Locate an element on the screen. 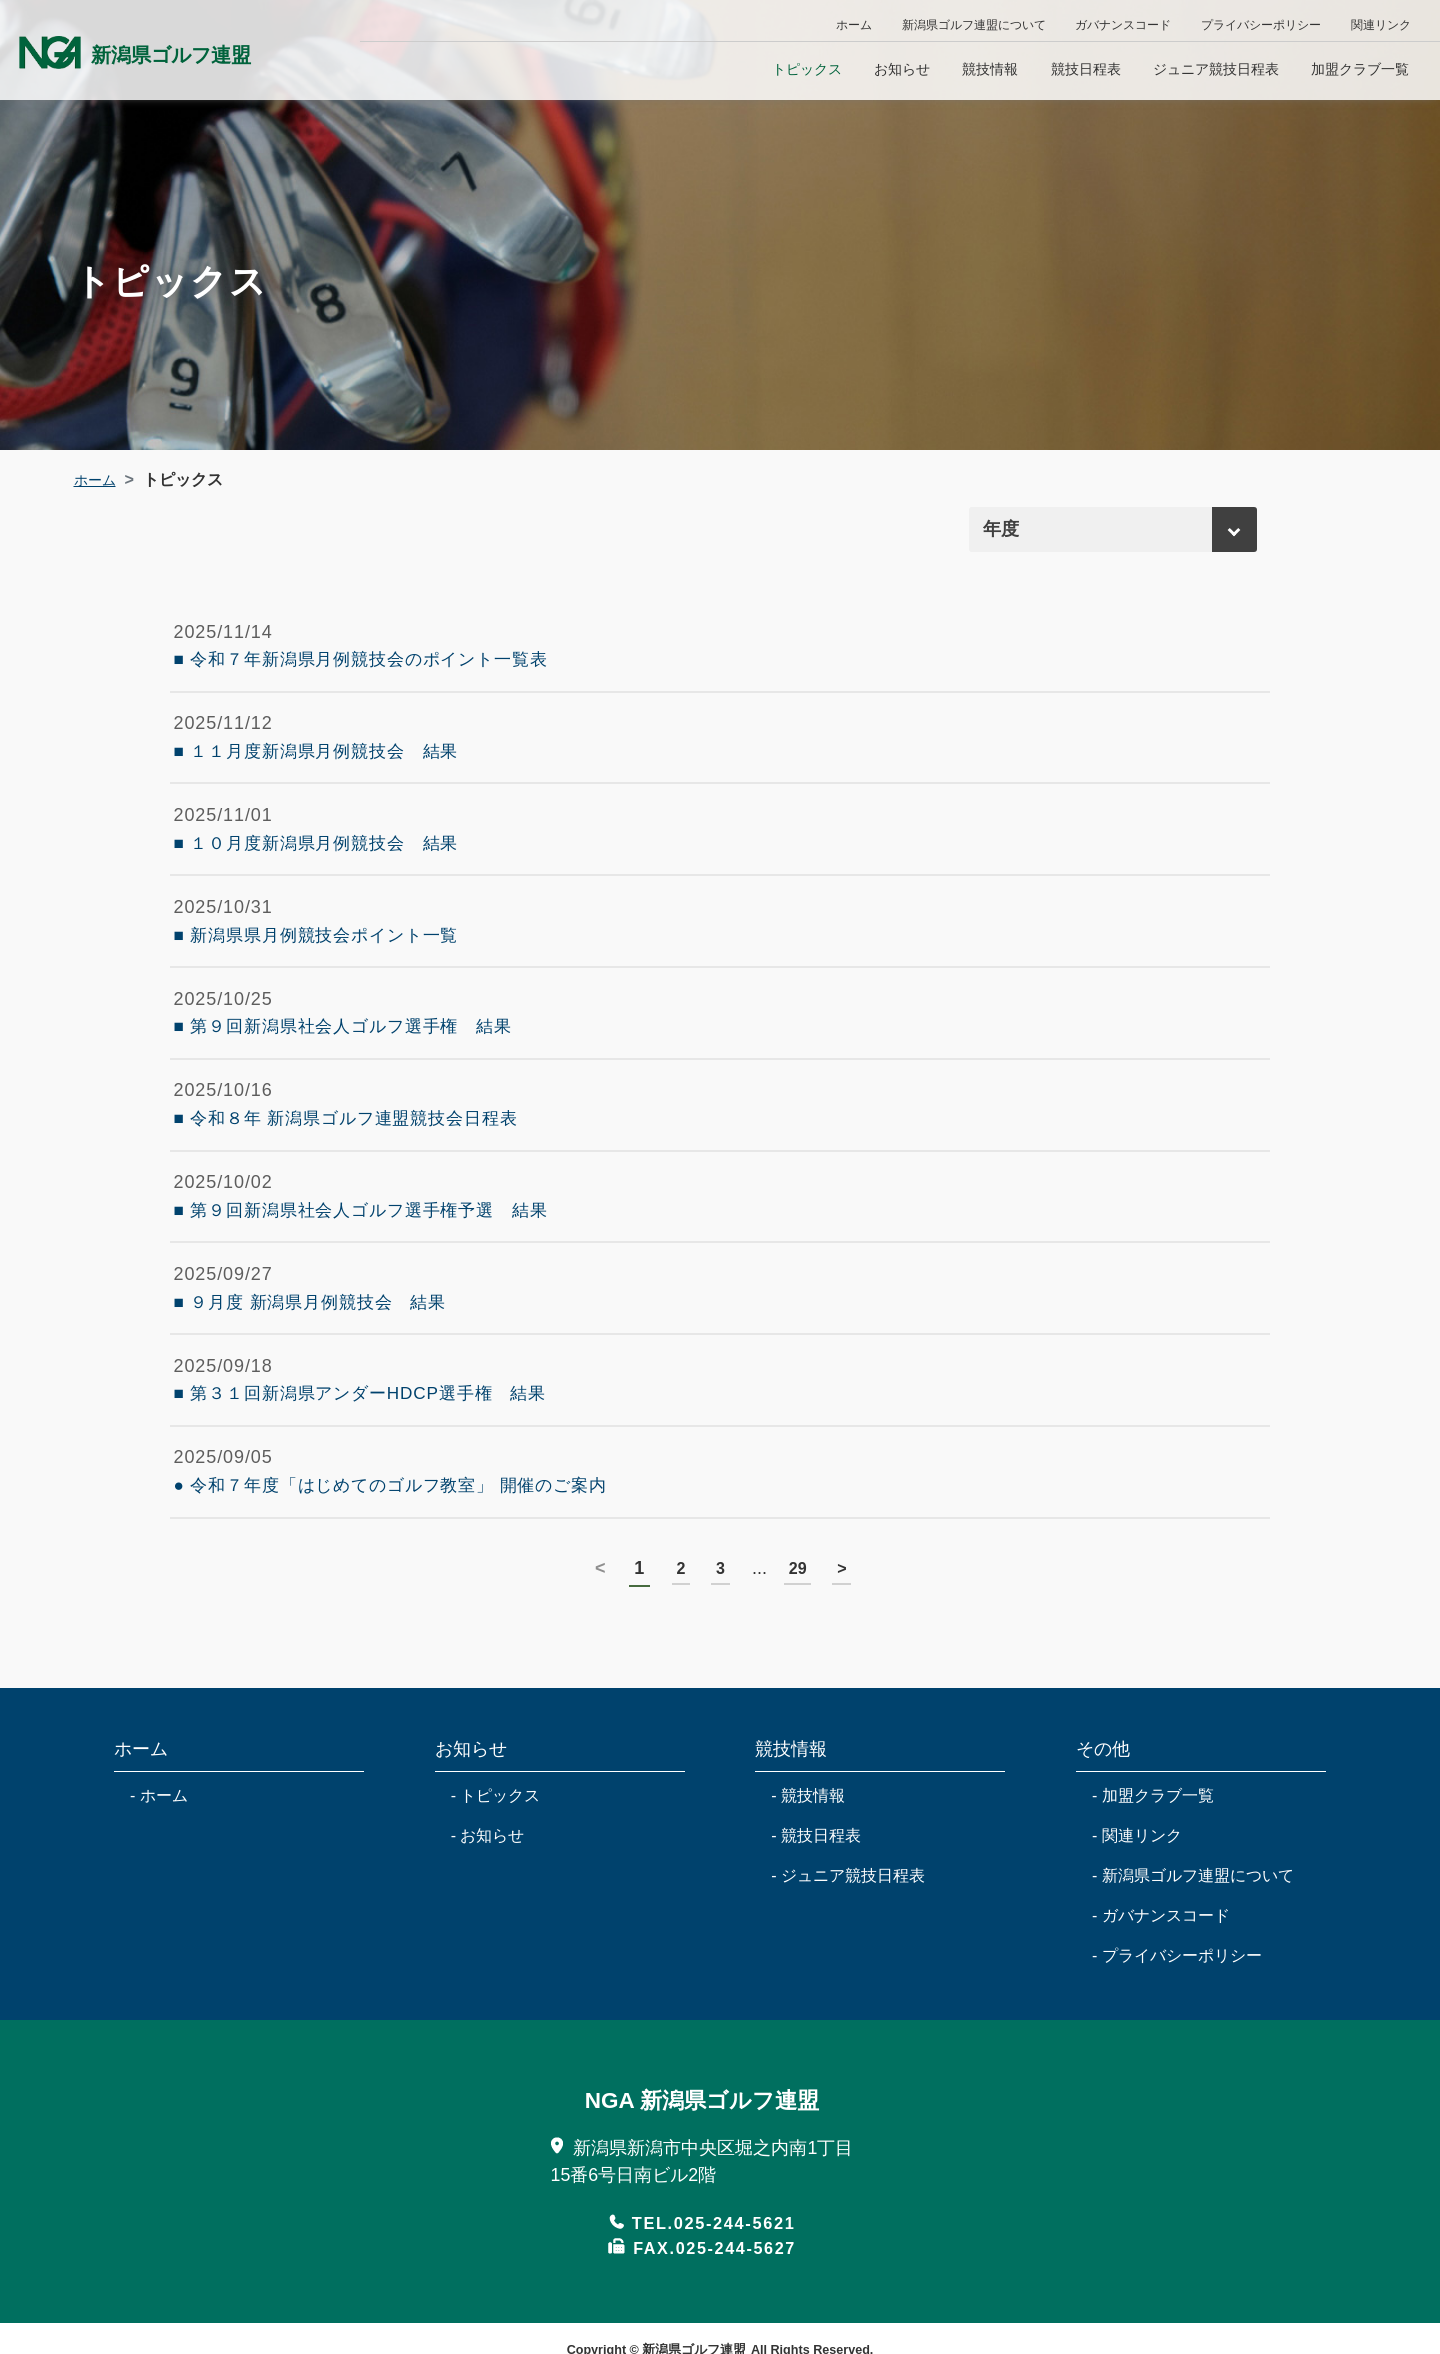 This screenshot has width=1440, height=2354. NGA 新潟県ゴルフ連盟 is located at coordinates (701, 2234).